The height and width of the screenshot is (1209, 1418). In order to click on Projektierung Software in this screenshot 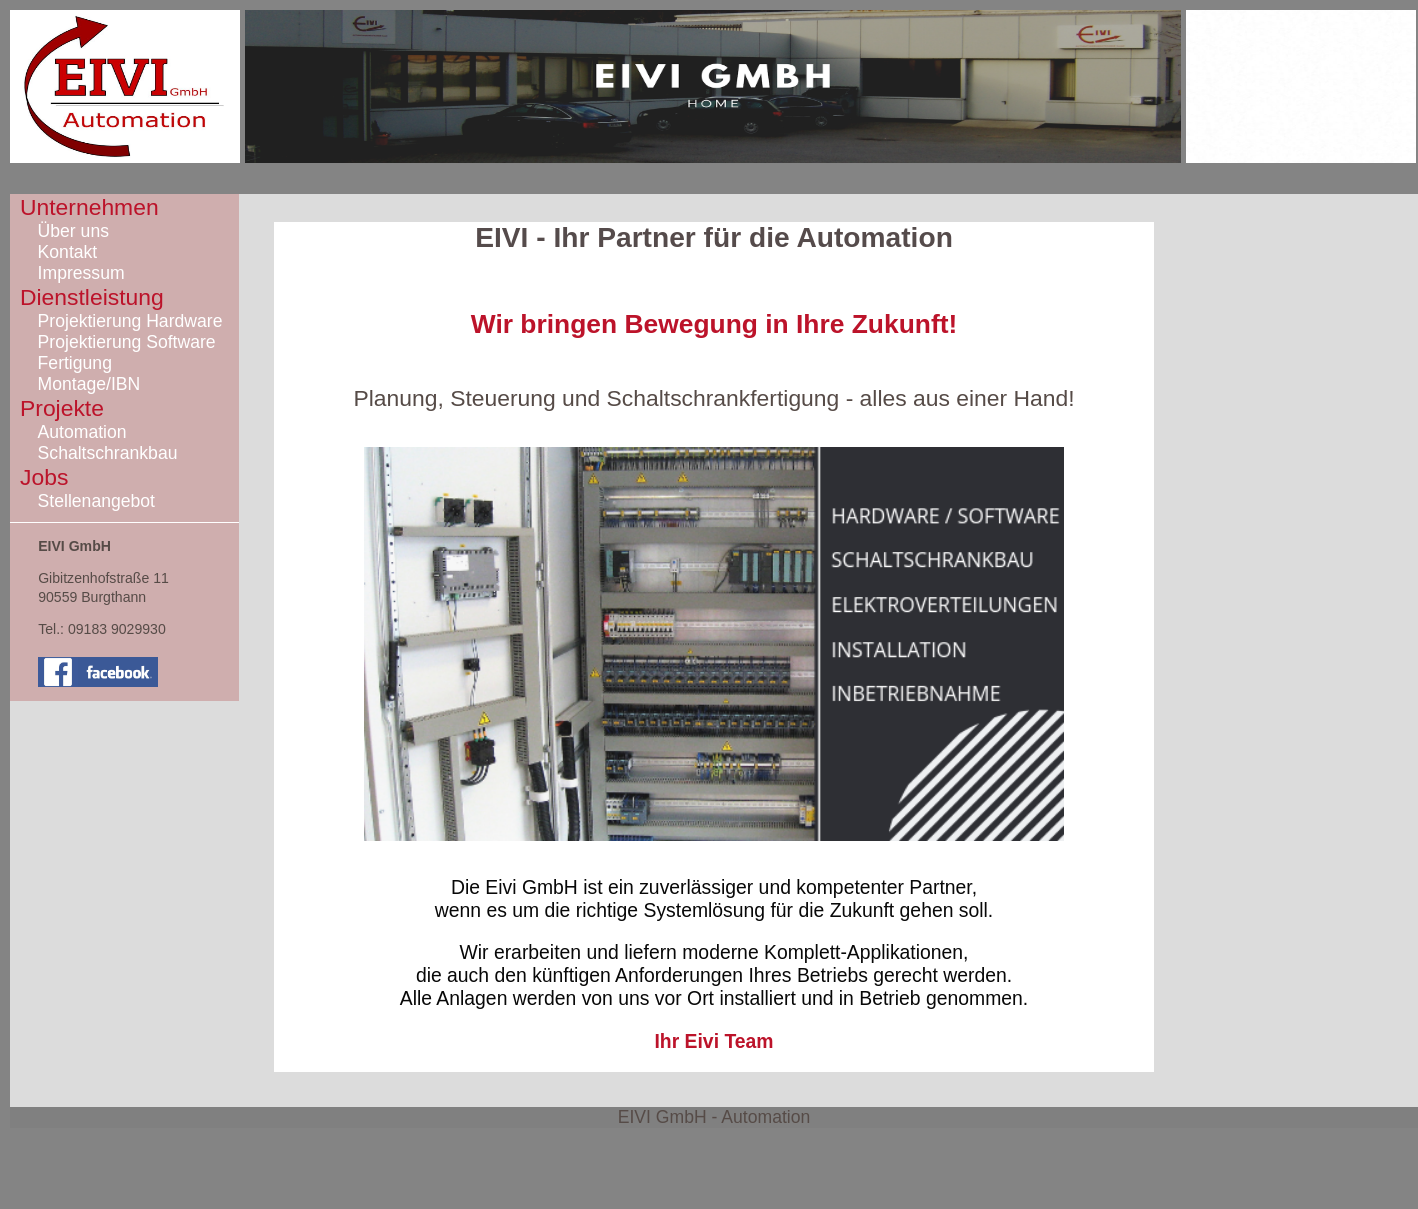, I will do `click(127, 342)`.